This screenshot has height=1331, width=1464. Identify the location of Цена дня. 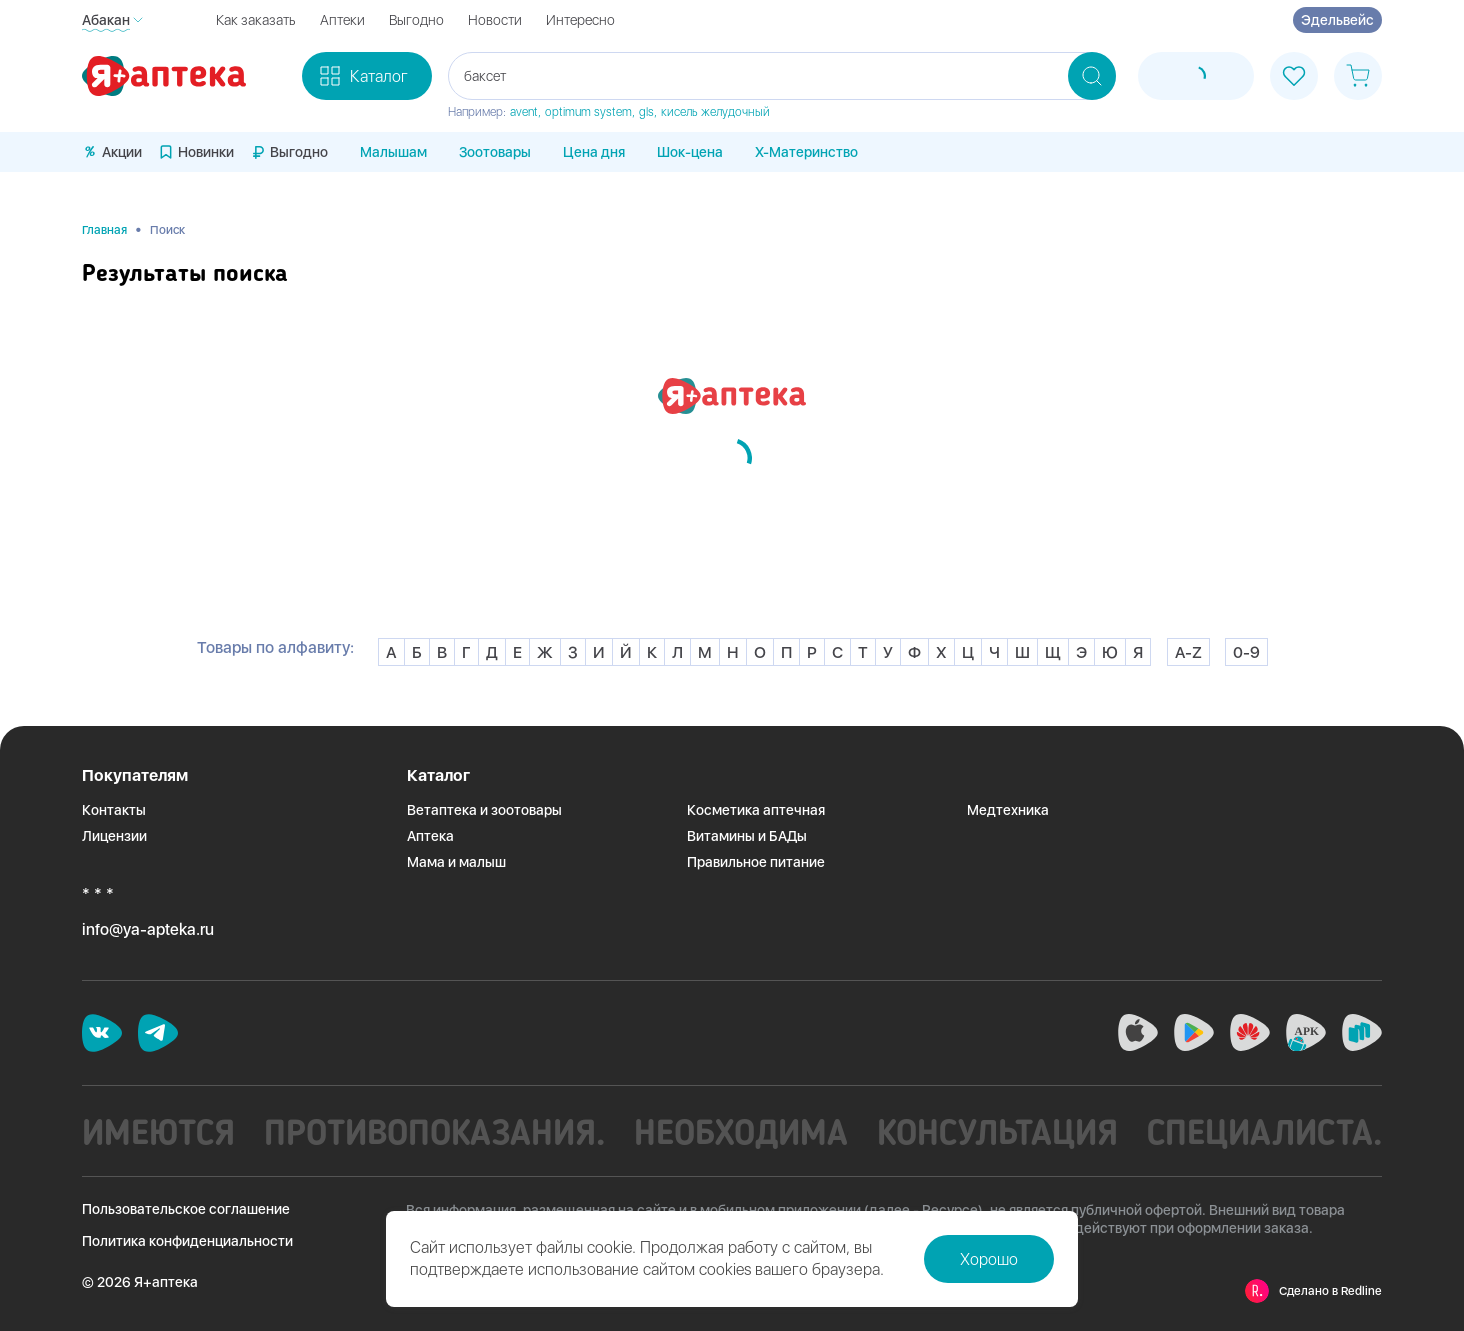
(594, 152).